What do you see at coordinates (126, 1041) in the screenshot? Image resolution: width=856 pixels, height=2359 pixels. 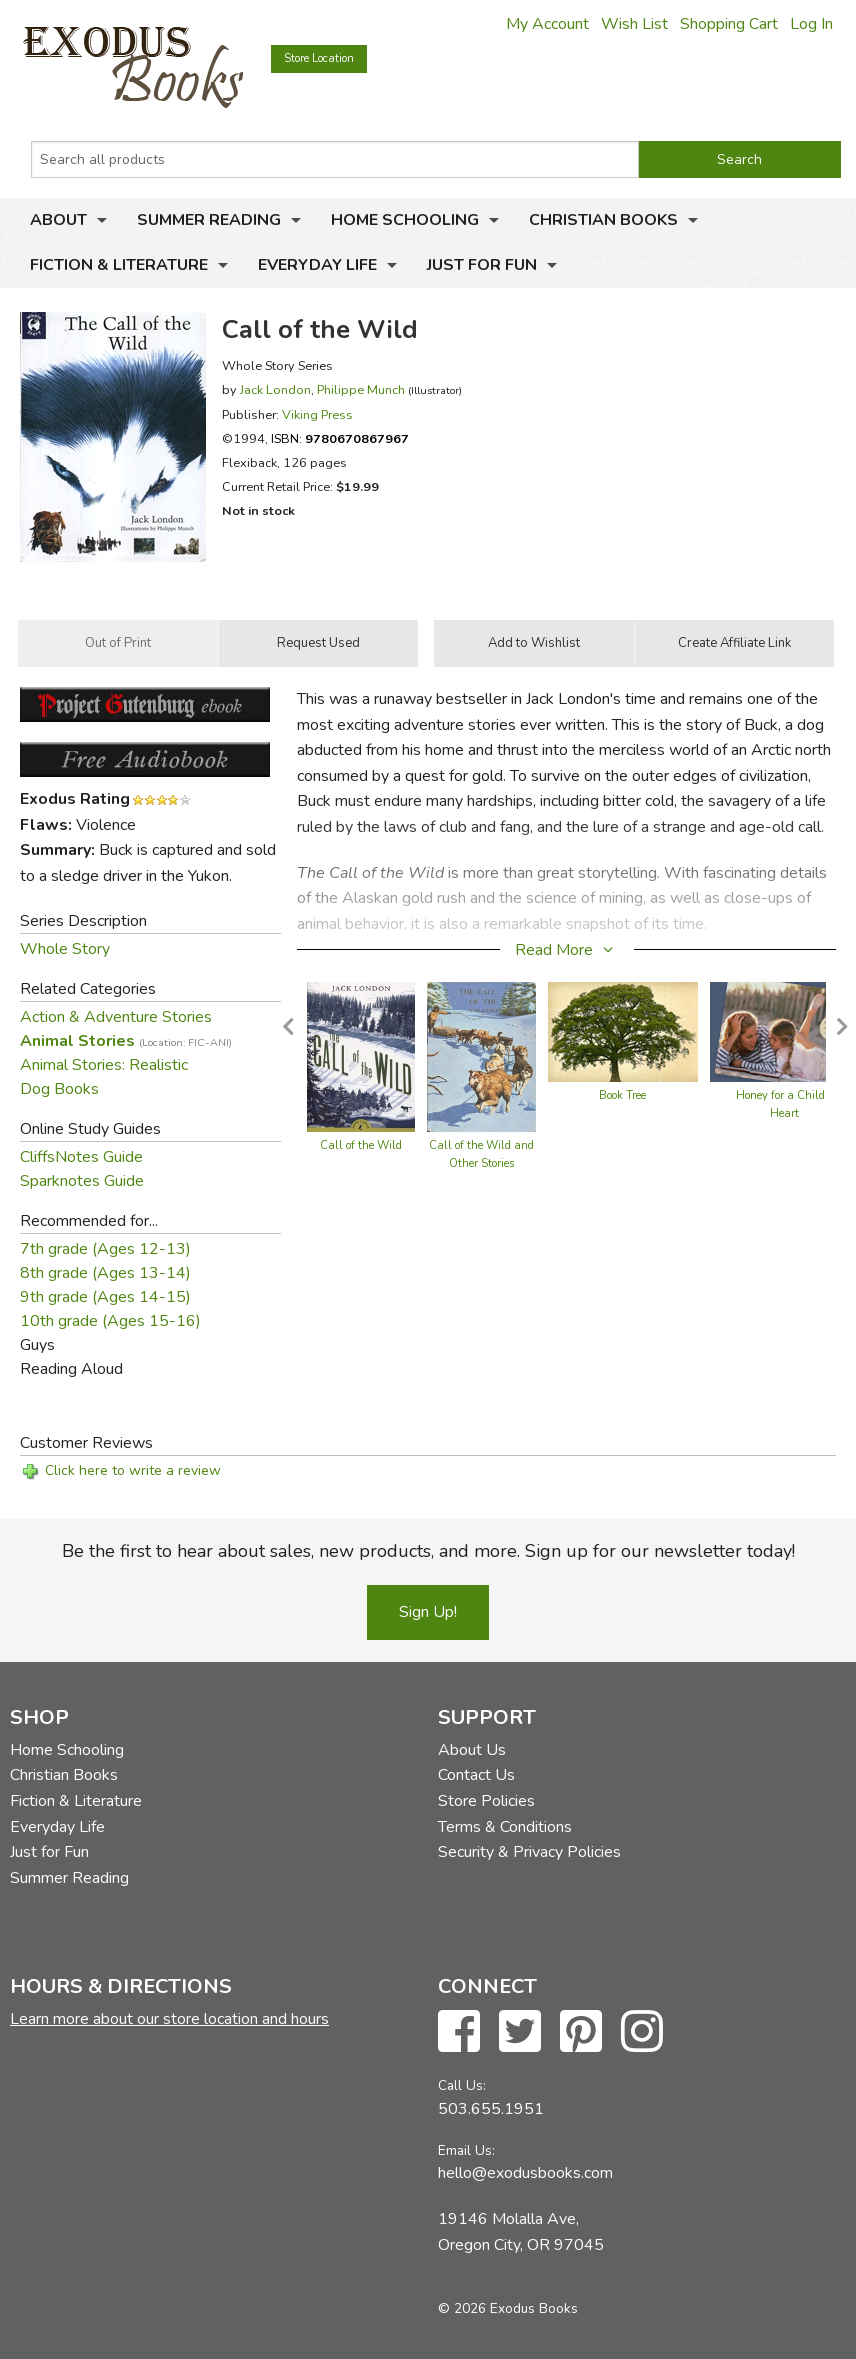 I see `Animal Stories` at bounding box center [126, 1041].